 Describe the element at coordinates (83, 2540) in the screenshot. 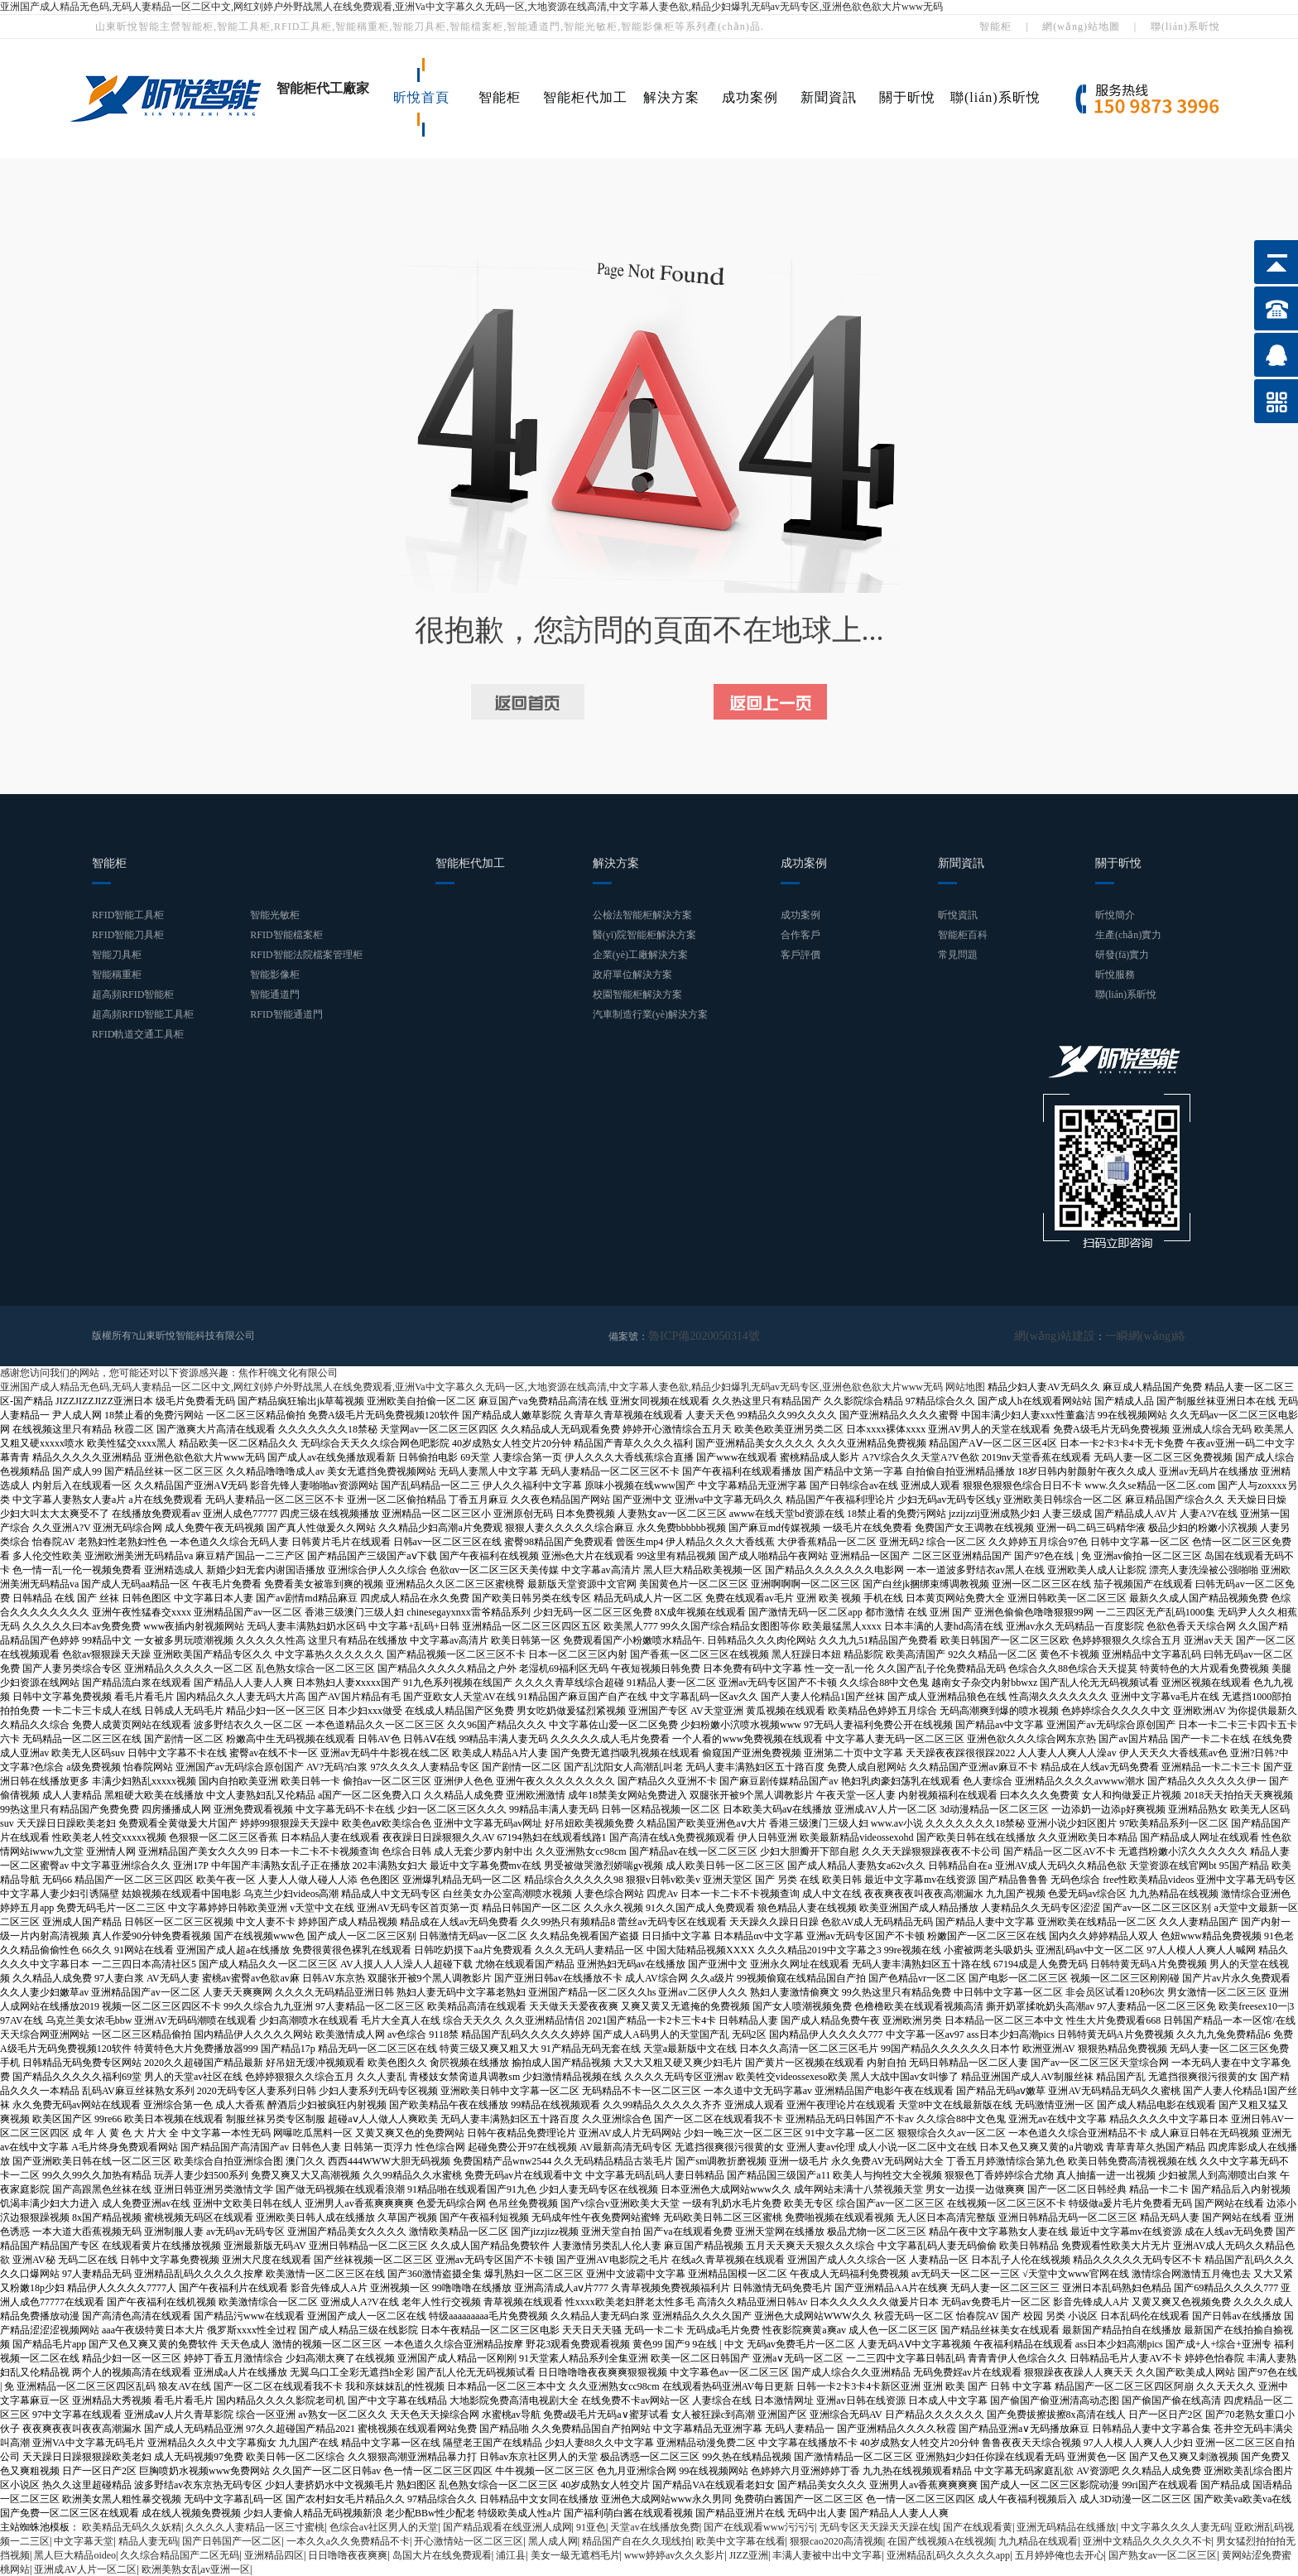

I see `中文字幕天堂` at that location.